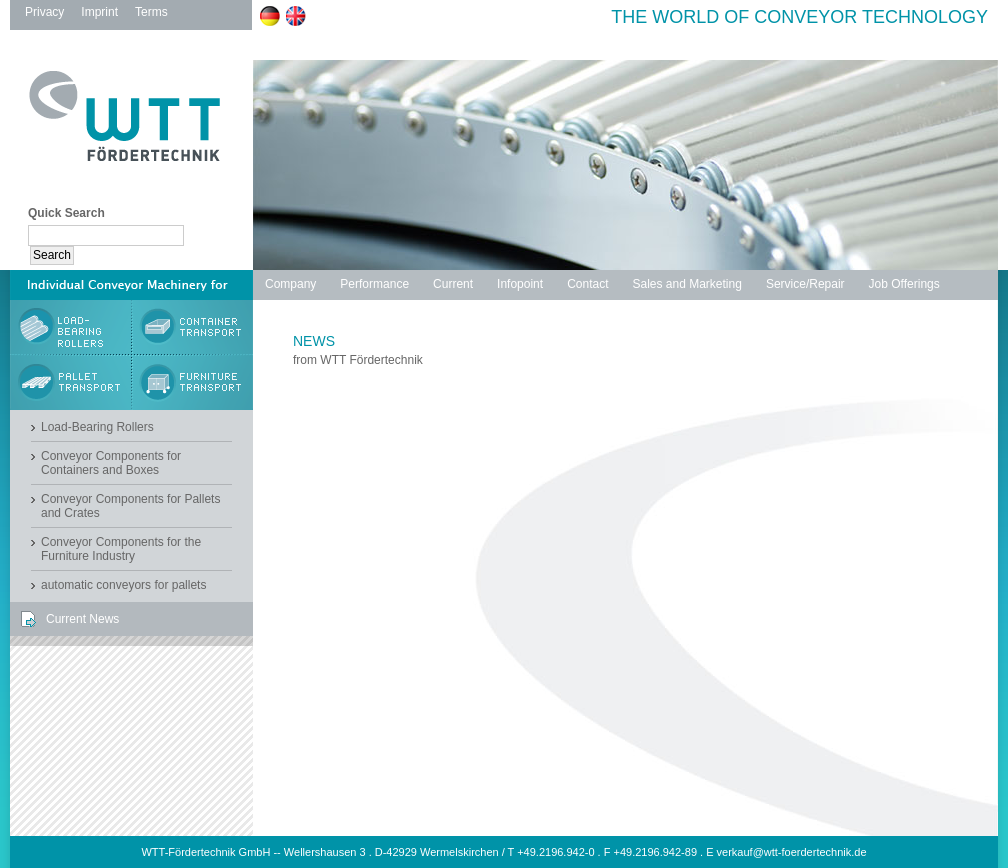 The width and height of the screenshot is (1008, 868). Describe the element at coordinates (587, 284) in the screenshot. I see `Contact` at that location.